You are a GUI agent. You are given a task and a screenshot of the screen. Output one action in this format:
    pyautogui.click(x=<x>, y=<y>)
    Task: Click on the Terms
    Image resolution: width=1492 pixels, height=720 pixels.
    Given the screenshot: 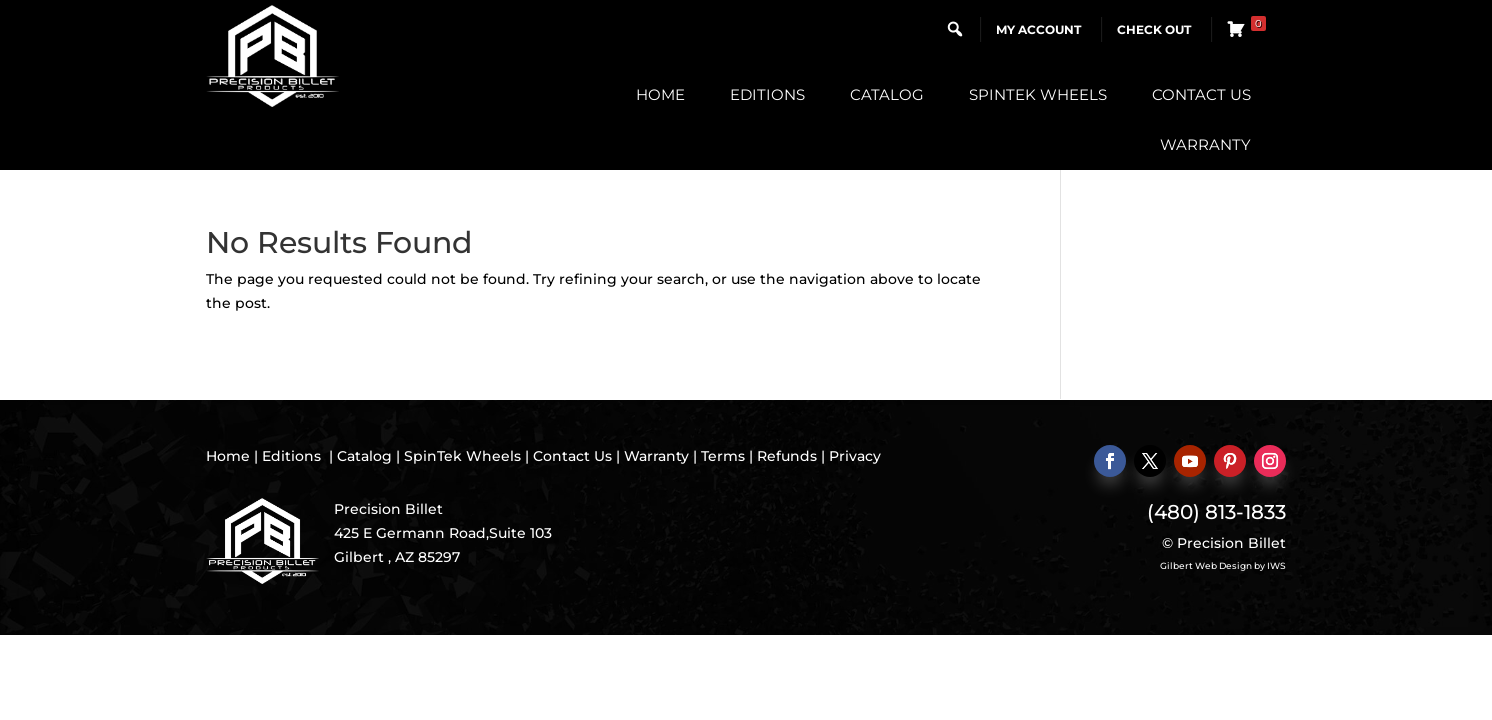 What is the action you would take?
    pyautogui.click(x=723, y=456)
    